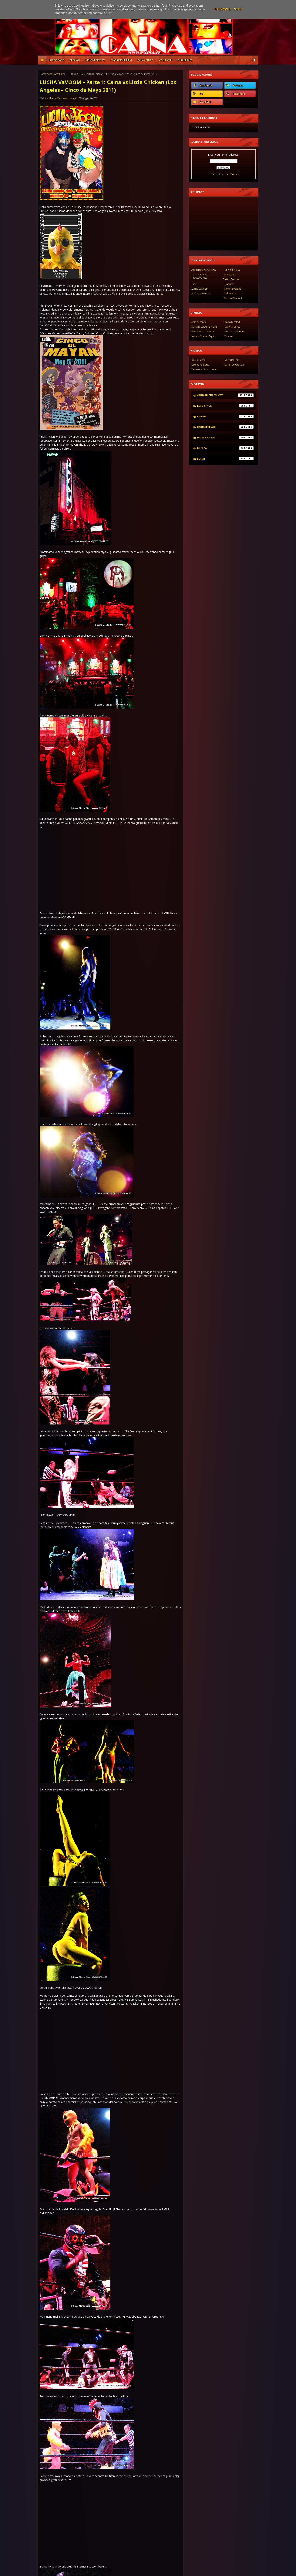  I want to click on Gabriels, so click(229, 284).